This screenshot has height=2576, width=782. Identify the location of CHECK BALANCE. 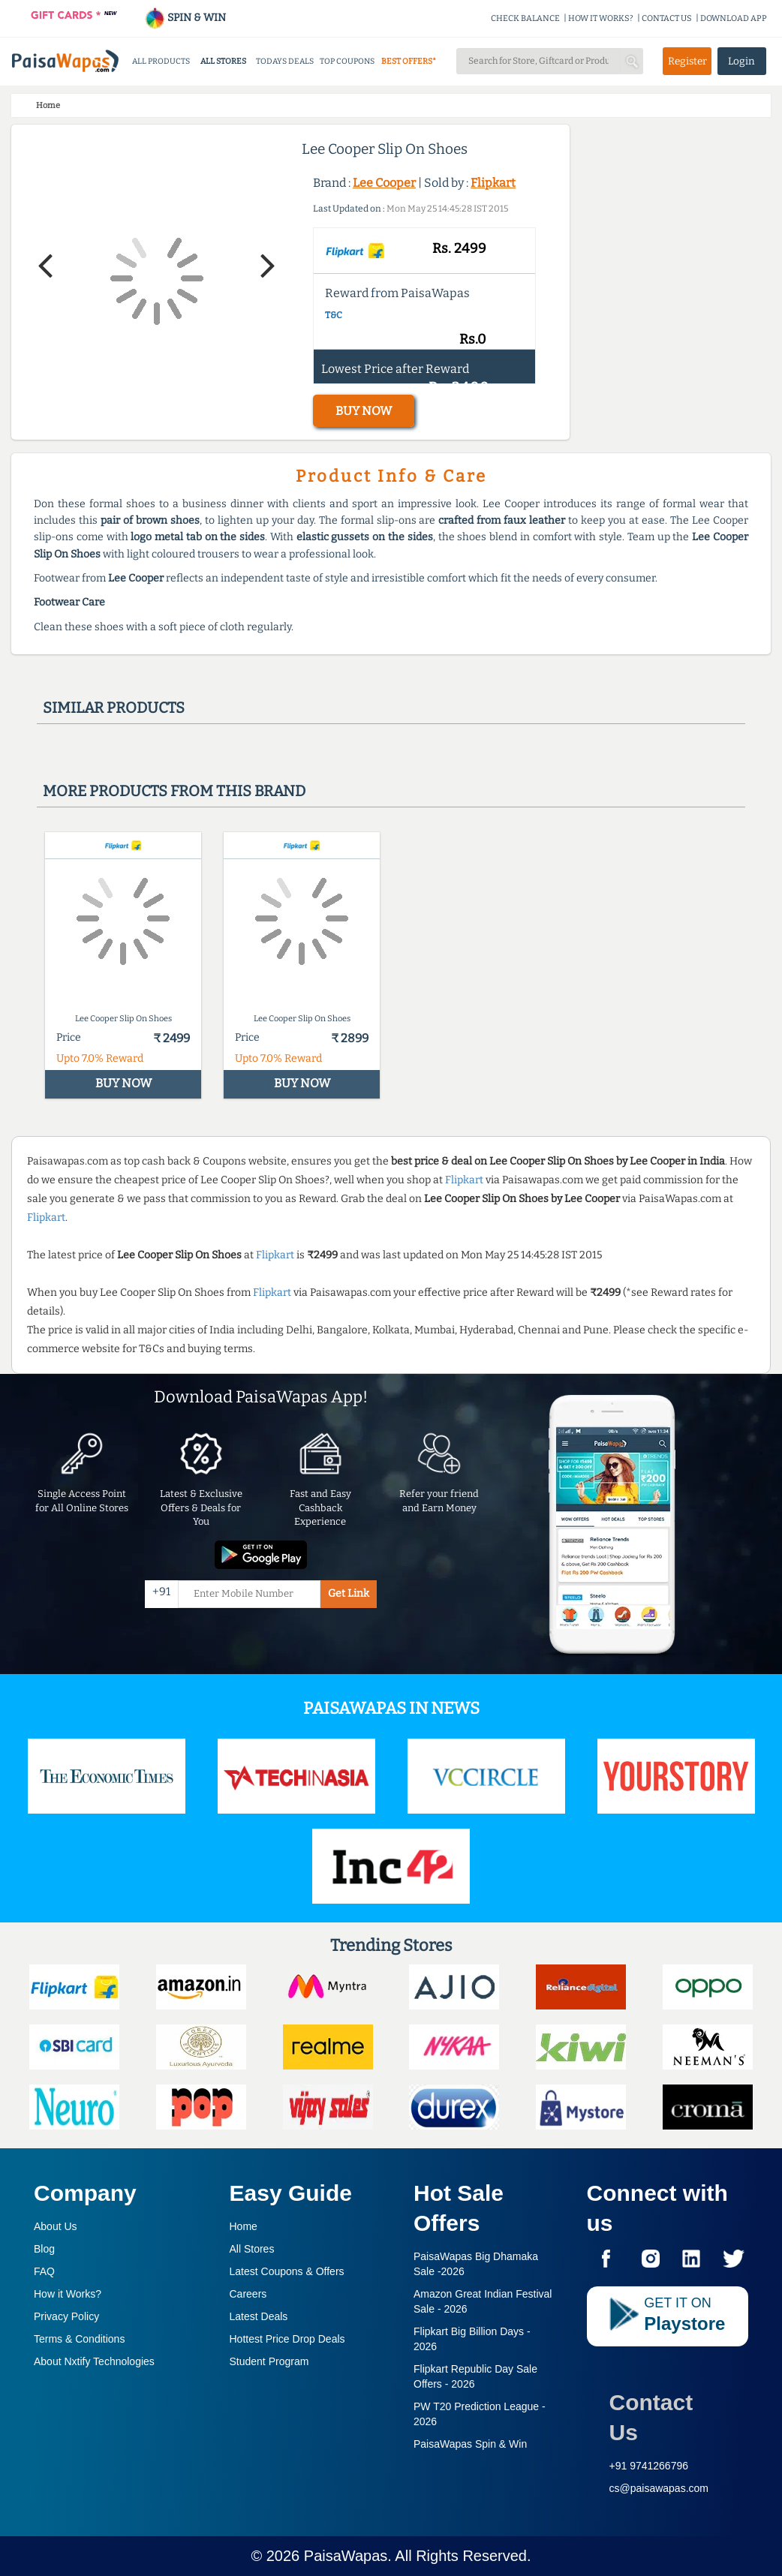
(525, 18).